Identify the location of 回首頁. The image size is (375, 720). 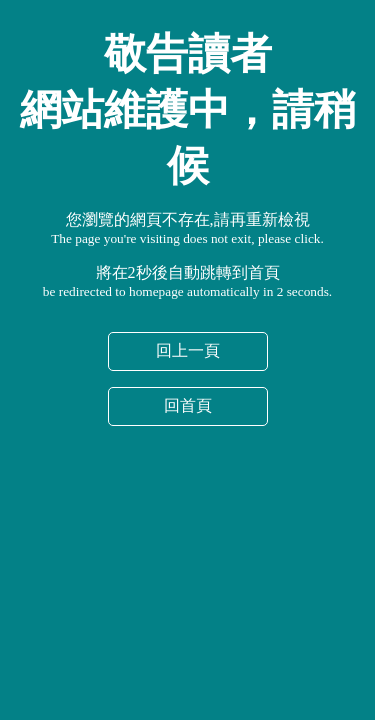
(188, 405).